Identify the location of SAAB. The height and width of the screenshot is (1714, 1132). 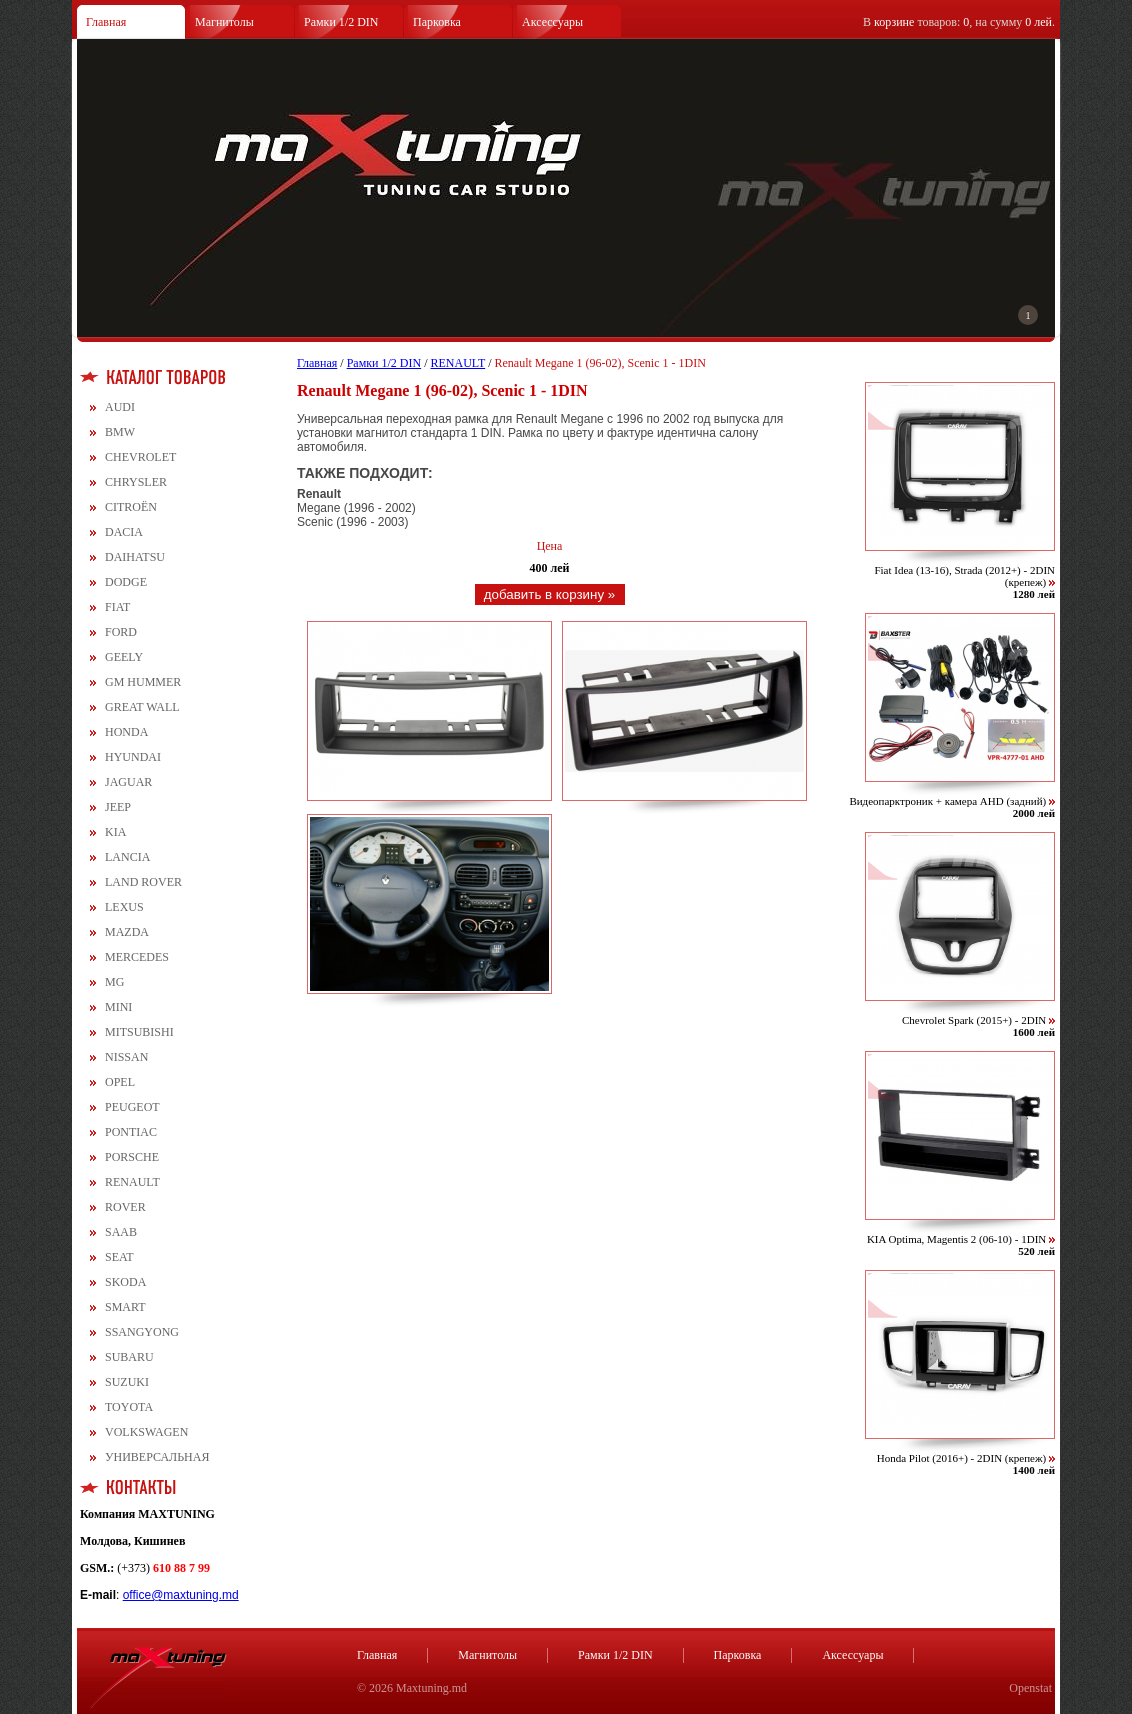
(121, 1232).